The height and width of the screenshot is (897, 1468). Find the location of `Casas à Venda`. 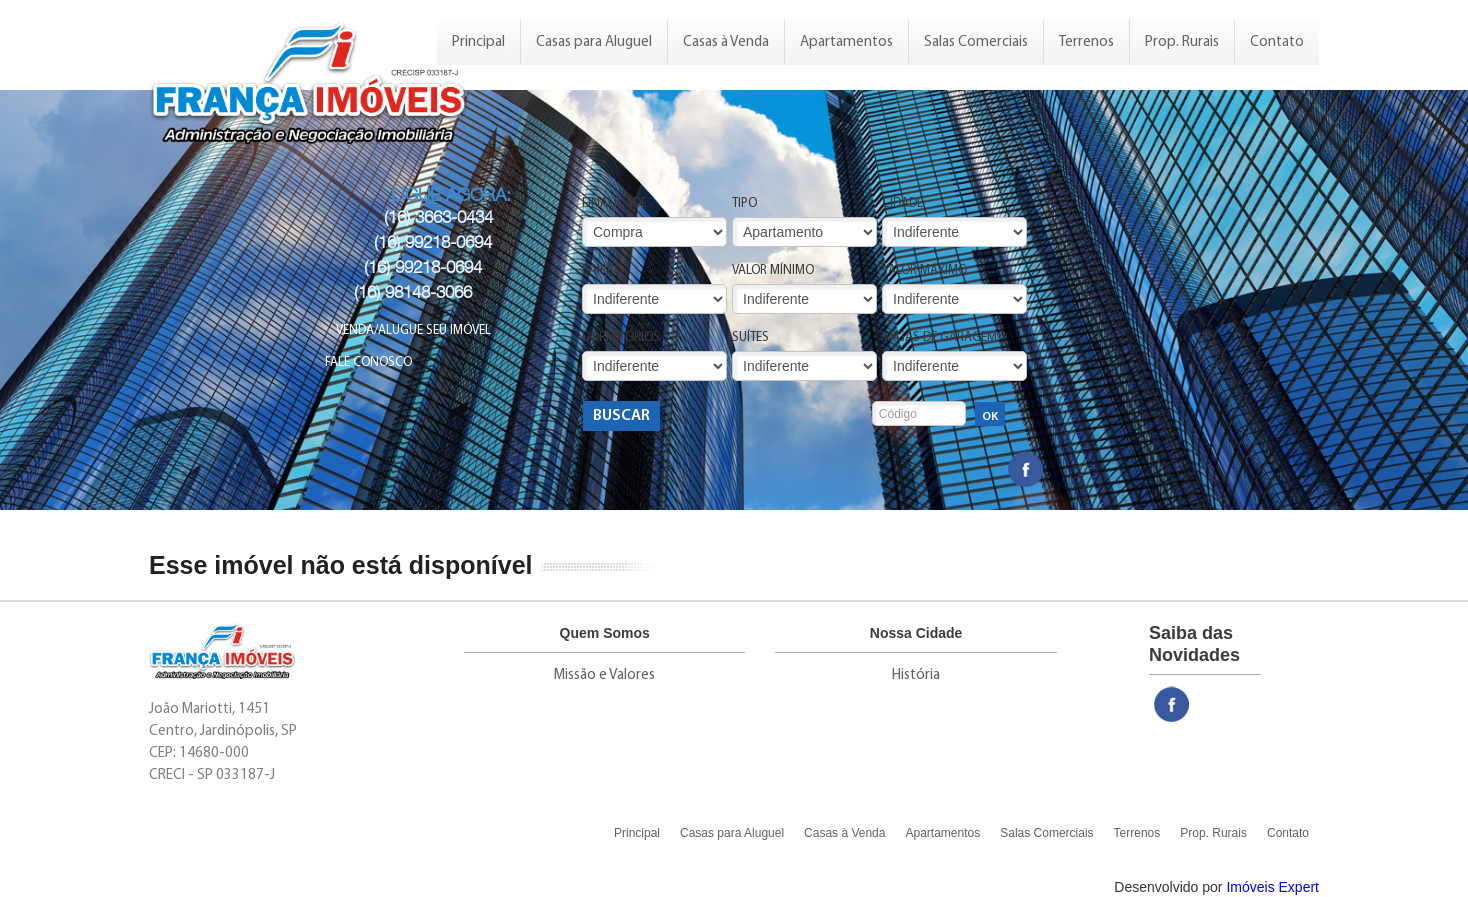

Casas à Venda is located at coordinates (726, 42).